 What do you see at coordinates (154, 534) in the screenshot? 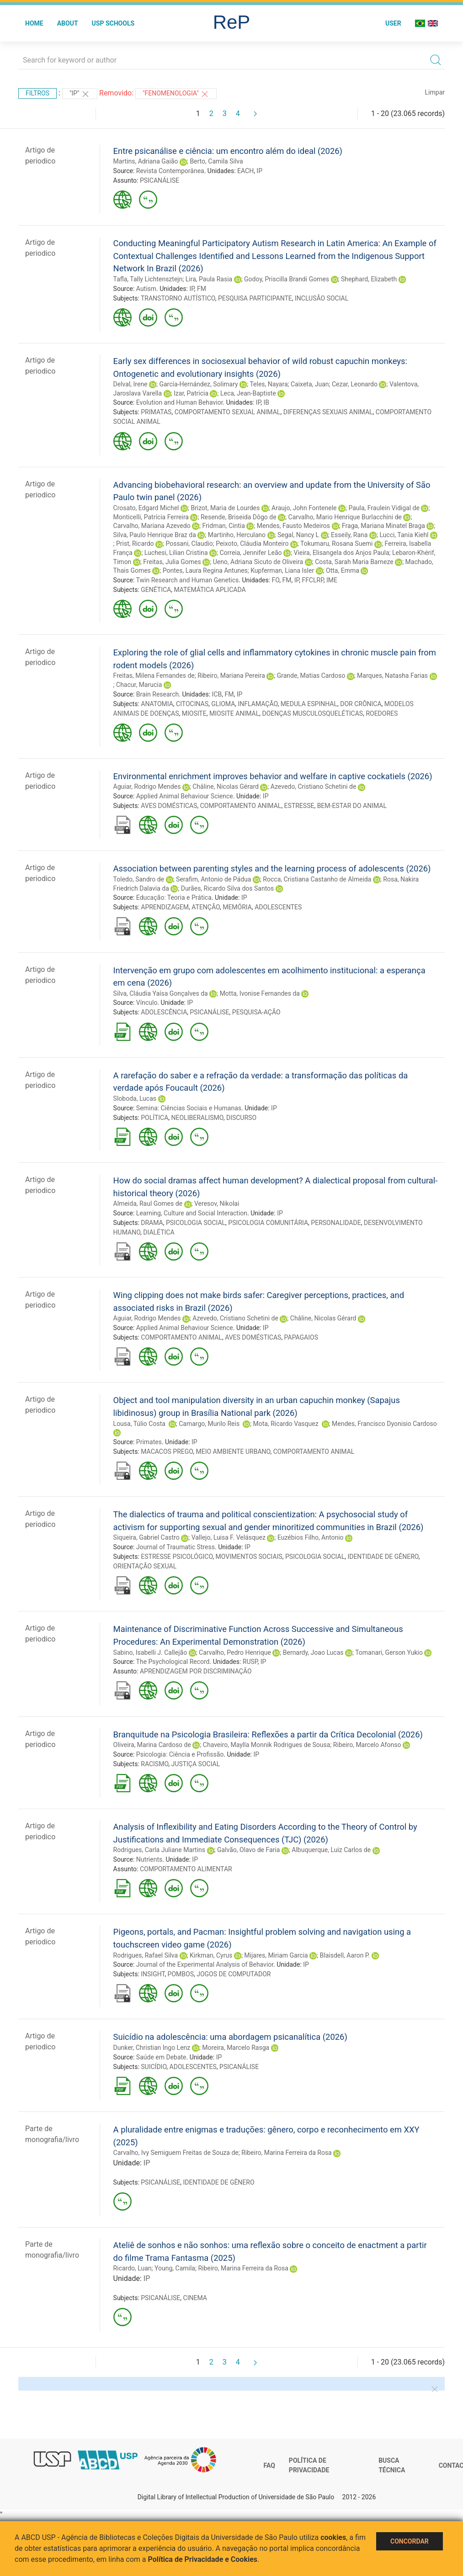
I see `Silva, Paulo Henrique Braz da` at bounding box center [154, 534].